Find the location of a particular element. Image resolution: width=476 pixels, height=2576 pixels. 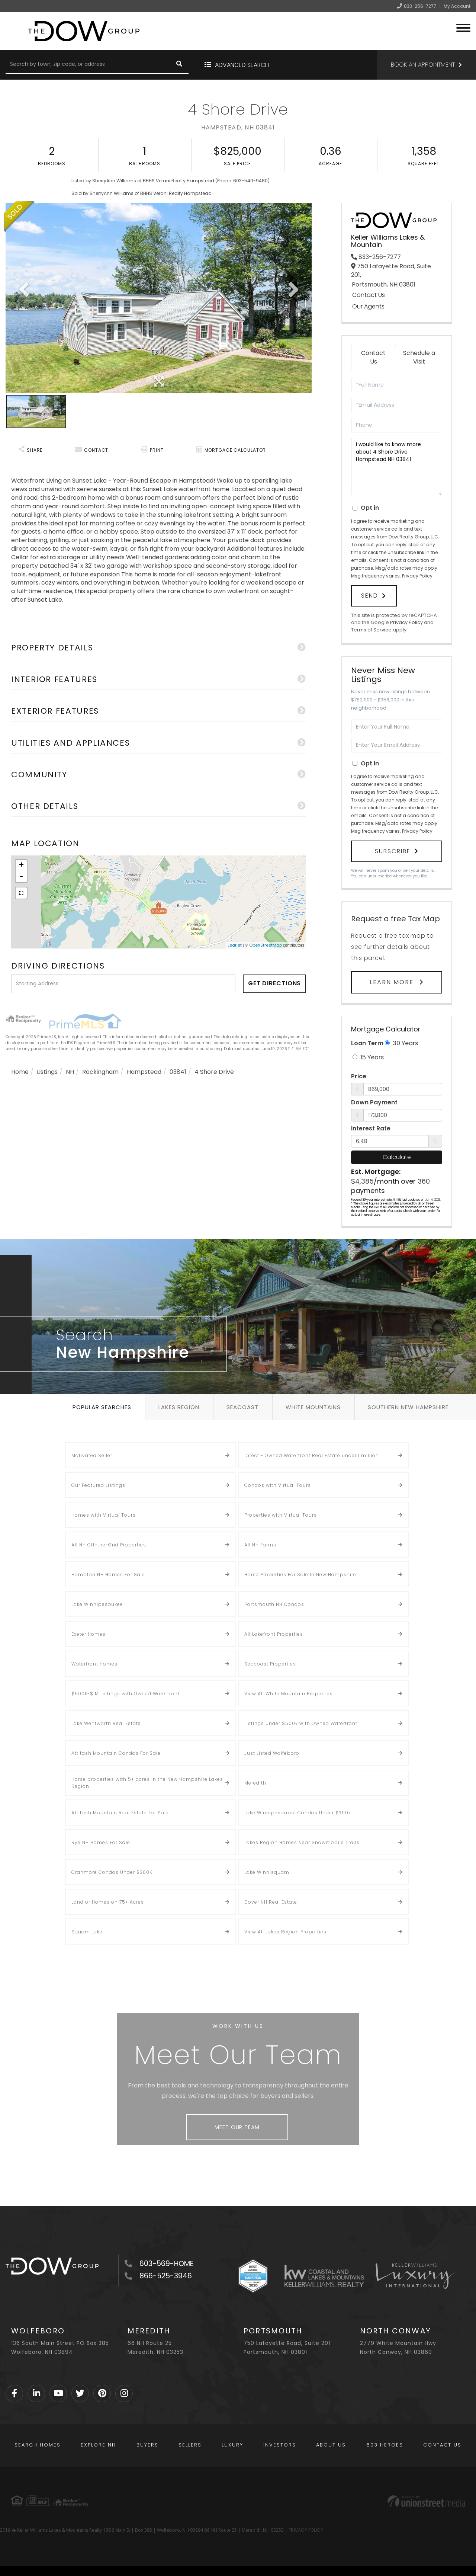

Lake Winnipesaukee Condos Under $300k is located at coordinates (297, 1812).